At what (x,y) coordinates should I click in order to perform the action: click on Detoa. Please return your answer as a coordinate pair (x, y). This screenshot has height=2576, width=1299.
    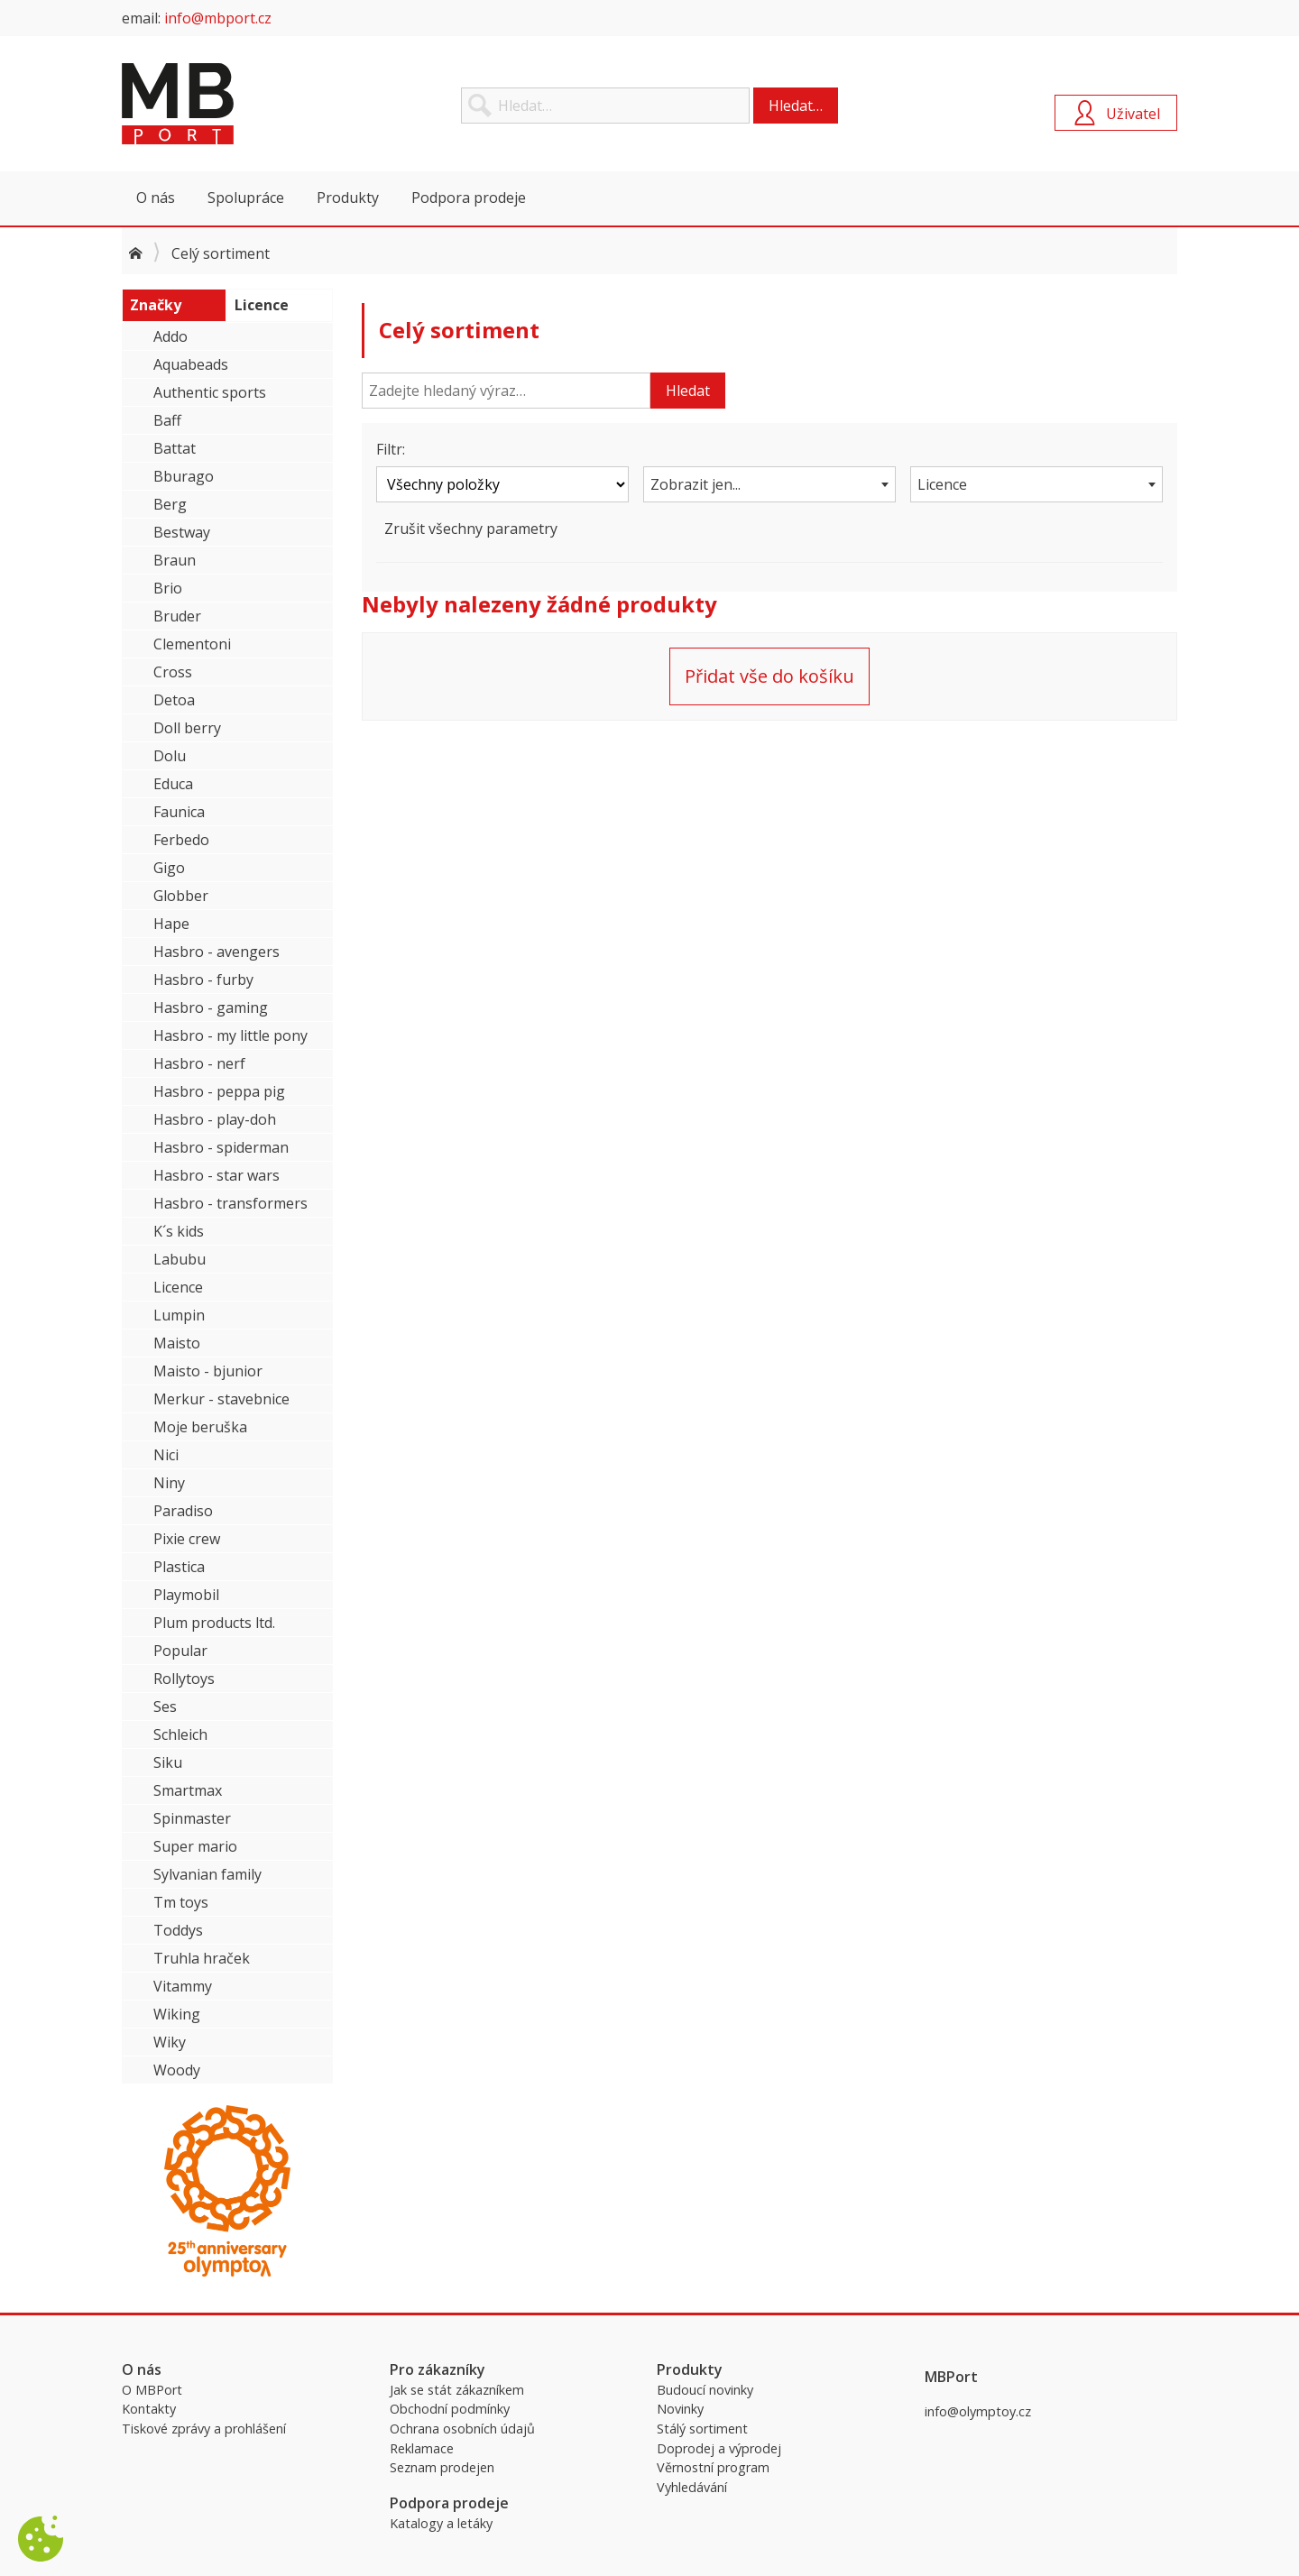
    Looking at the image, I should click on (174, 700).